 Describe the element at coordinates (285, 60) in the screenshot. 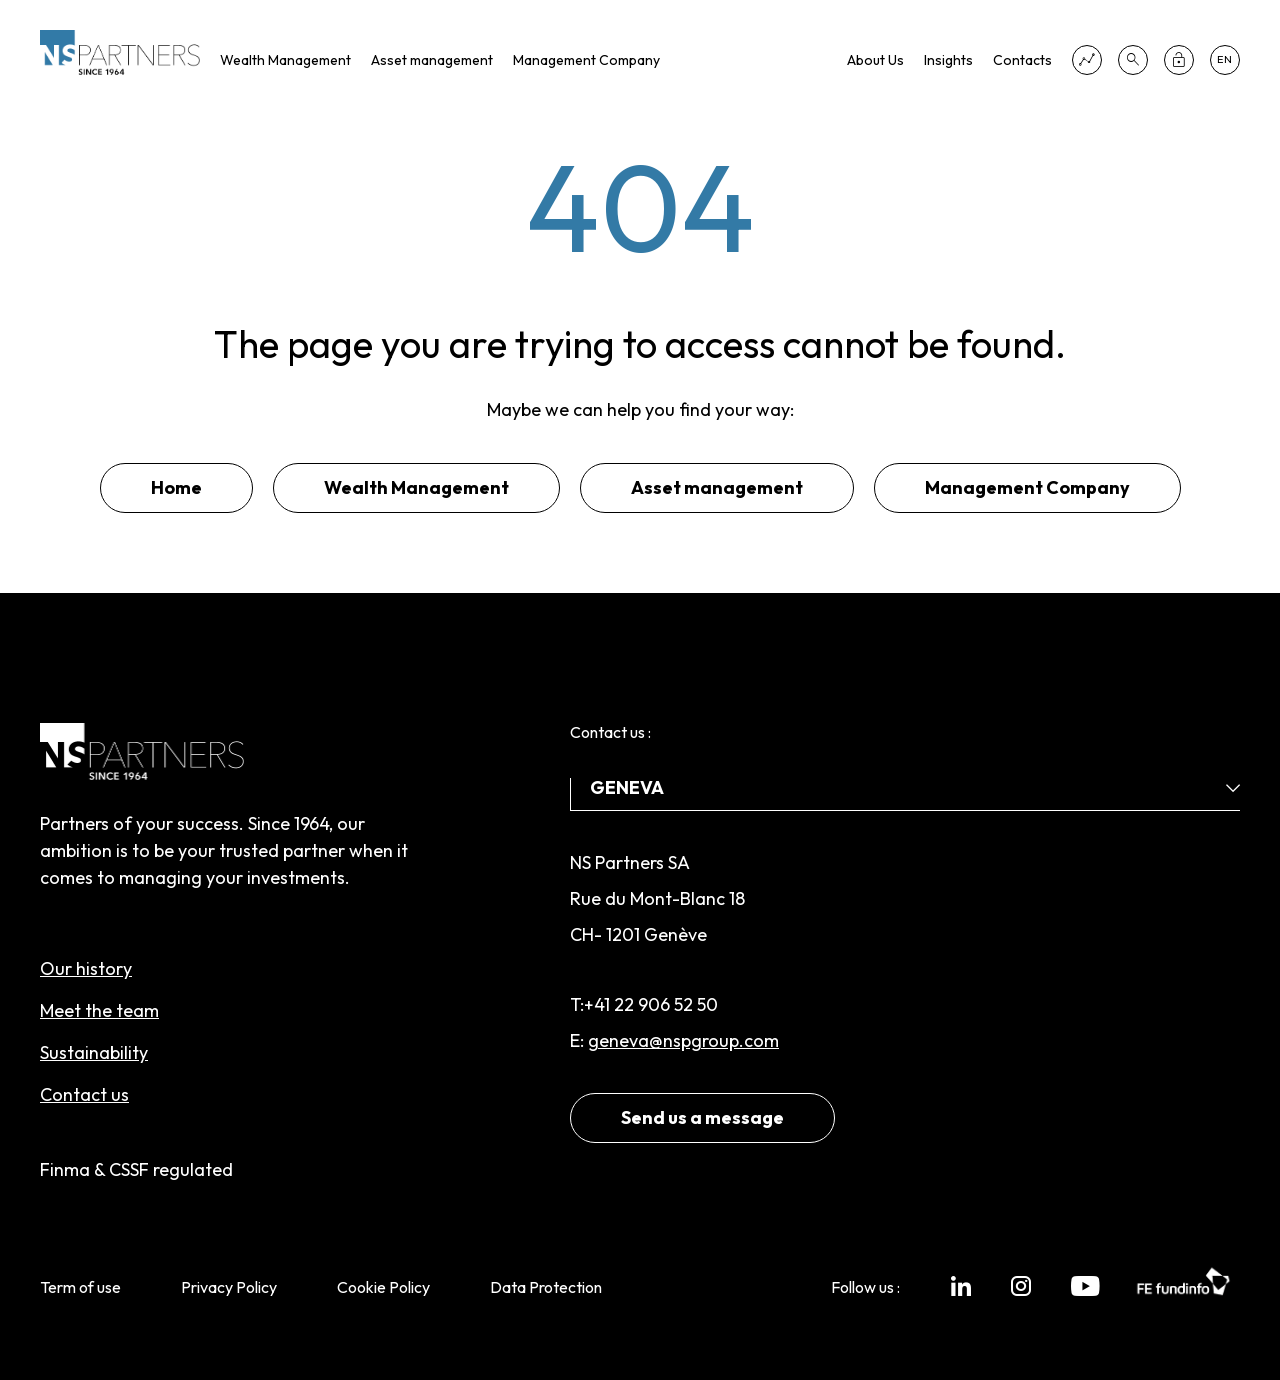

I see `Wealth Management` at that location.